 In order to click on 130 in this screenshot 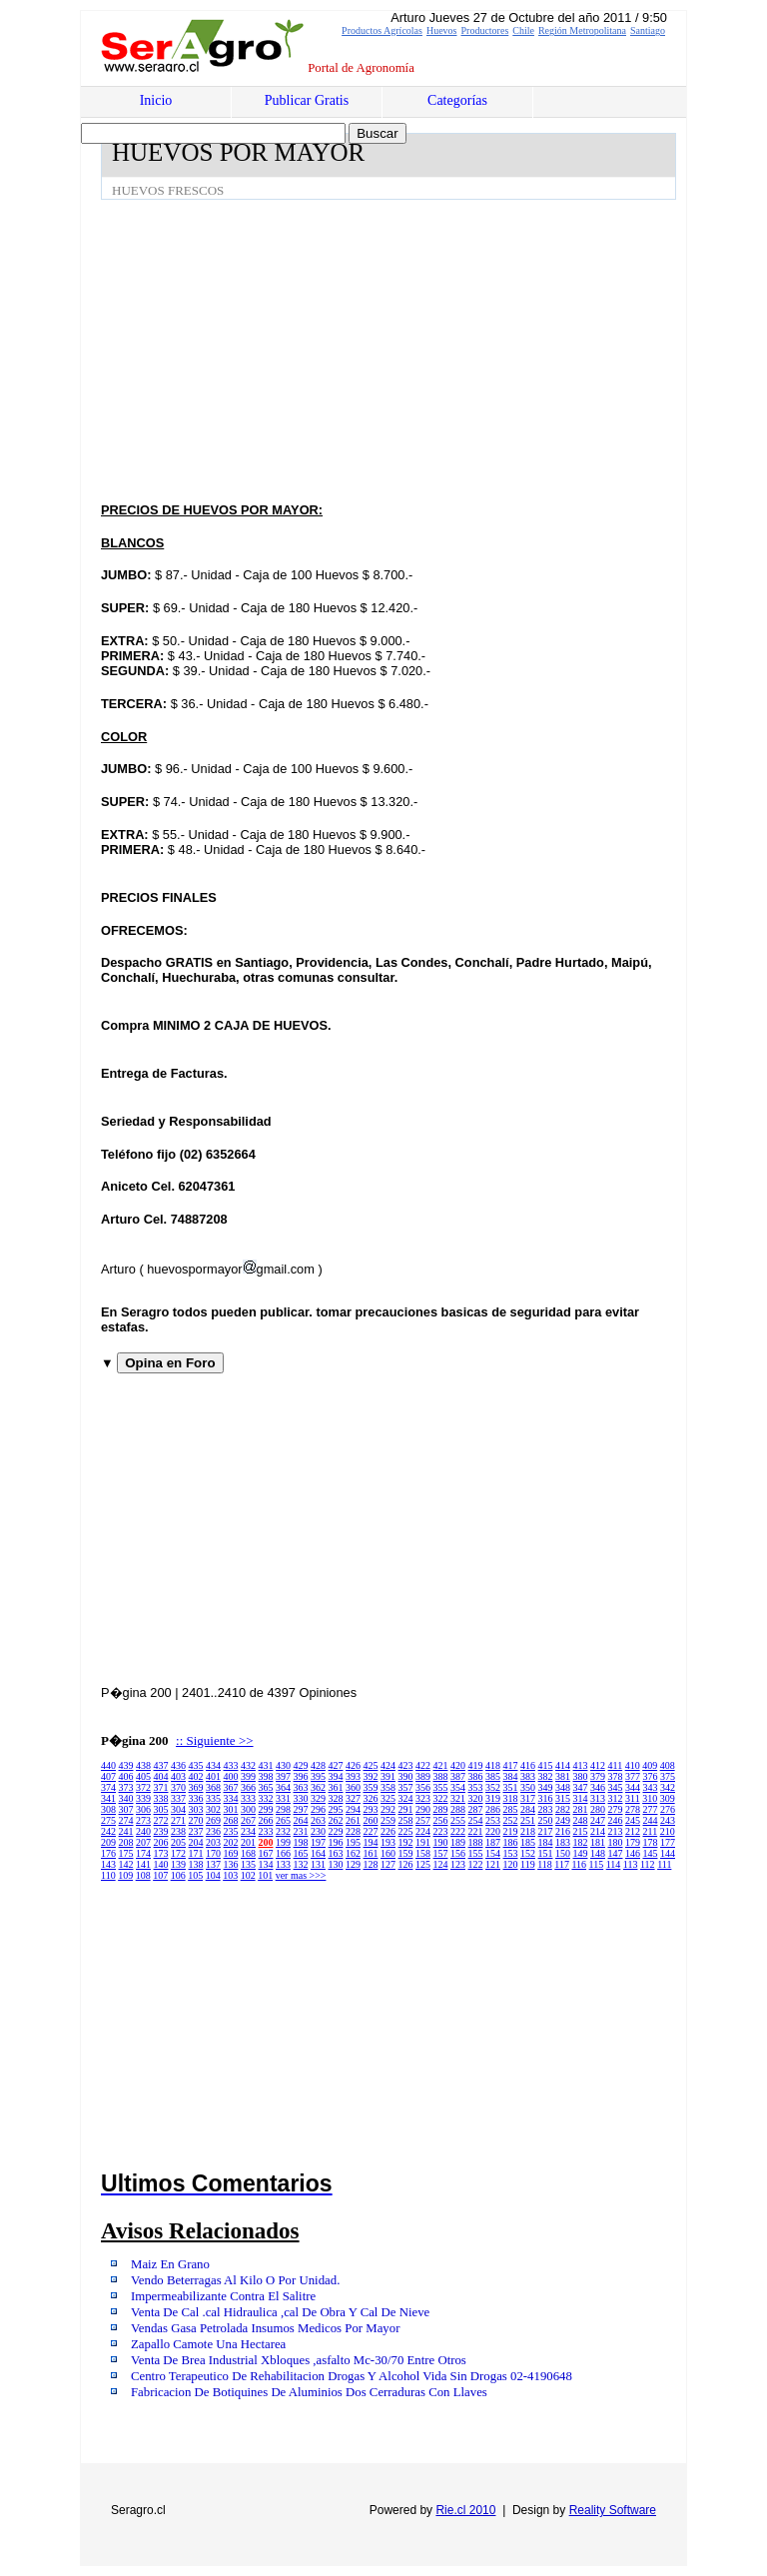, I will do `click(336, 1864)`.